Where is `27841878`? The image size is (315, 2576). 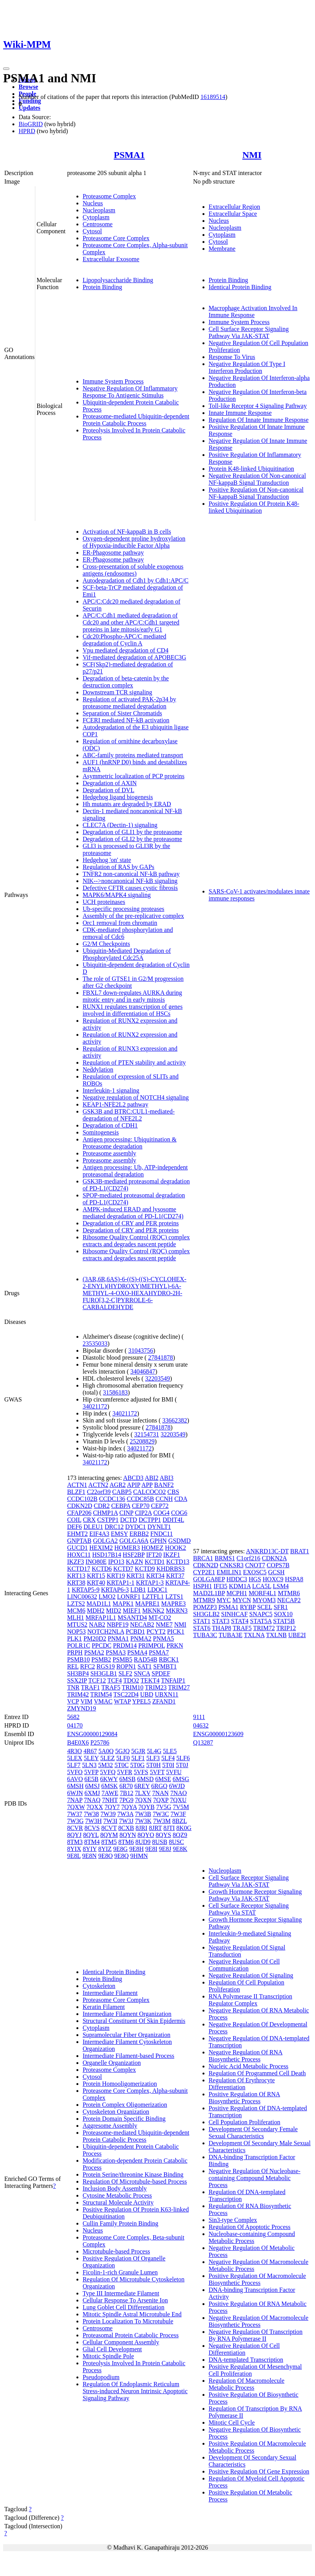
27841878 is located at coordinates (160, 1357).